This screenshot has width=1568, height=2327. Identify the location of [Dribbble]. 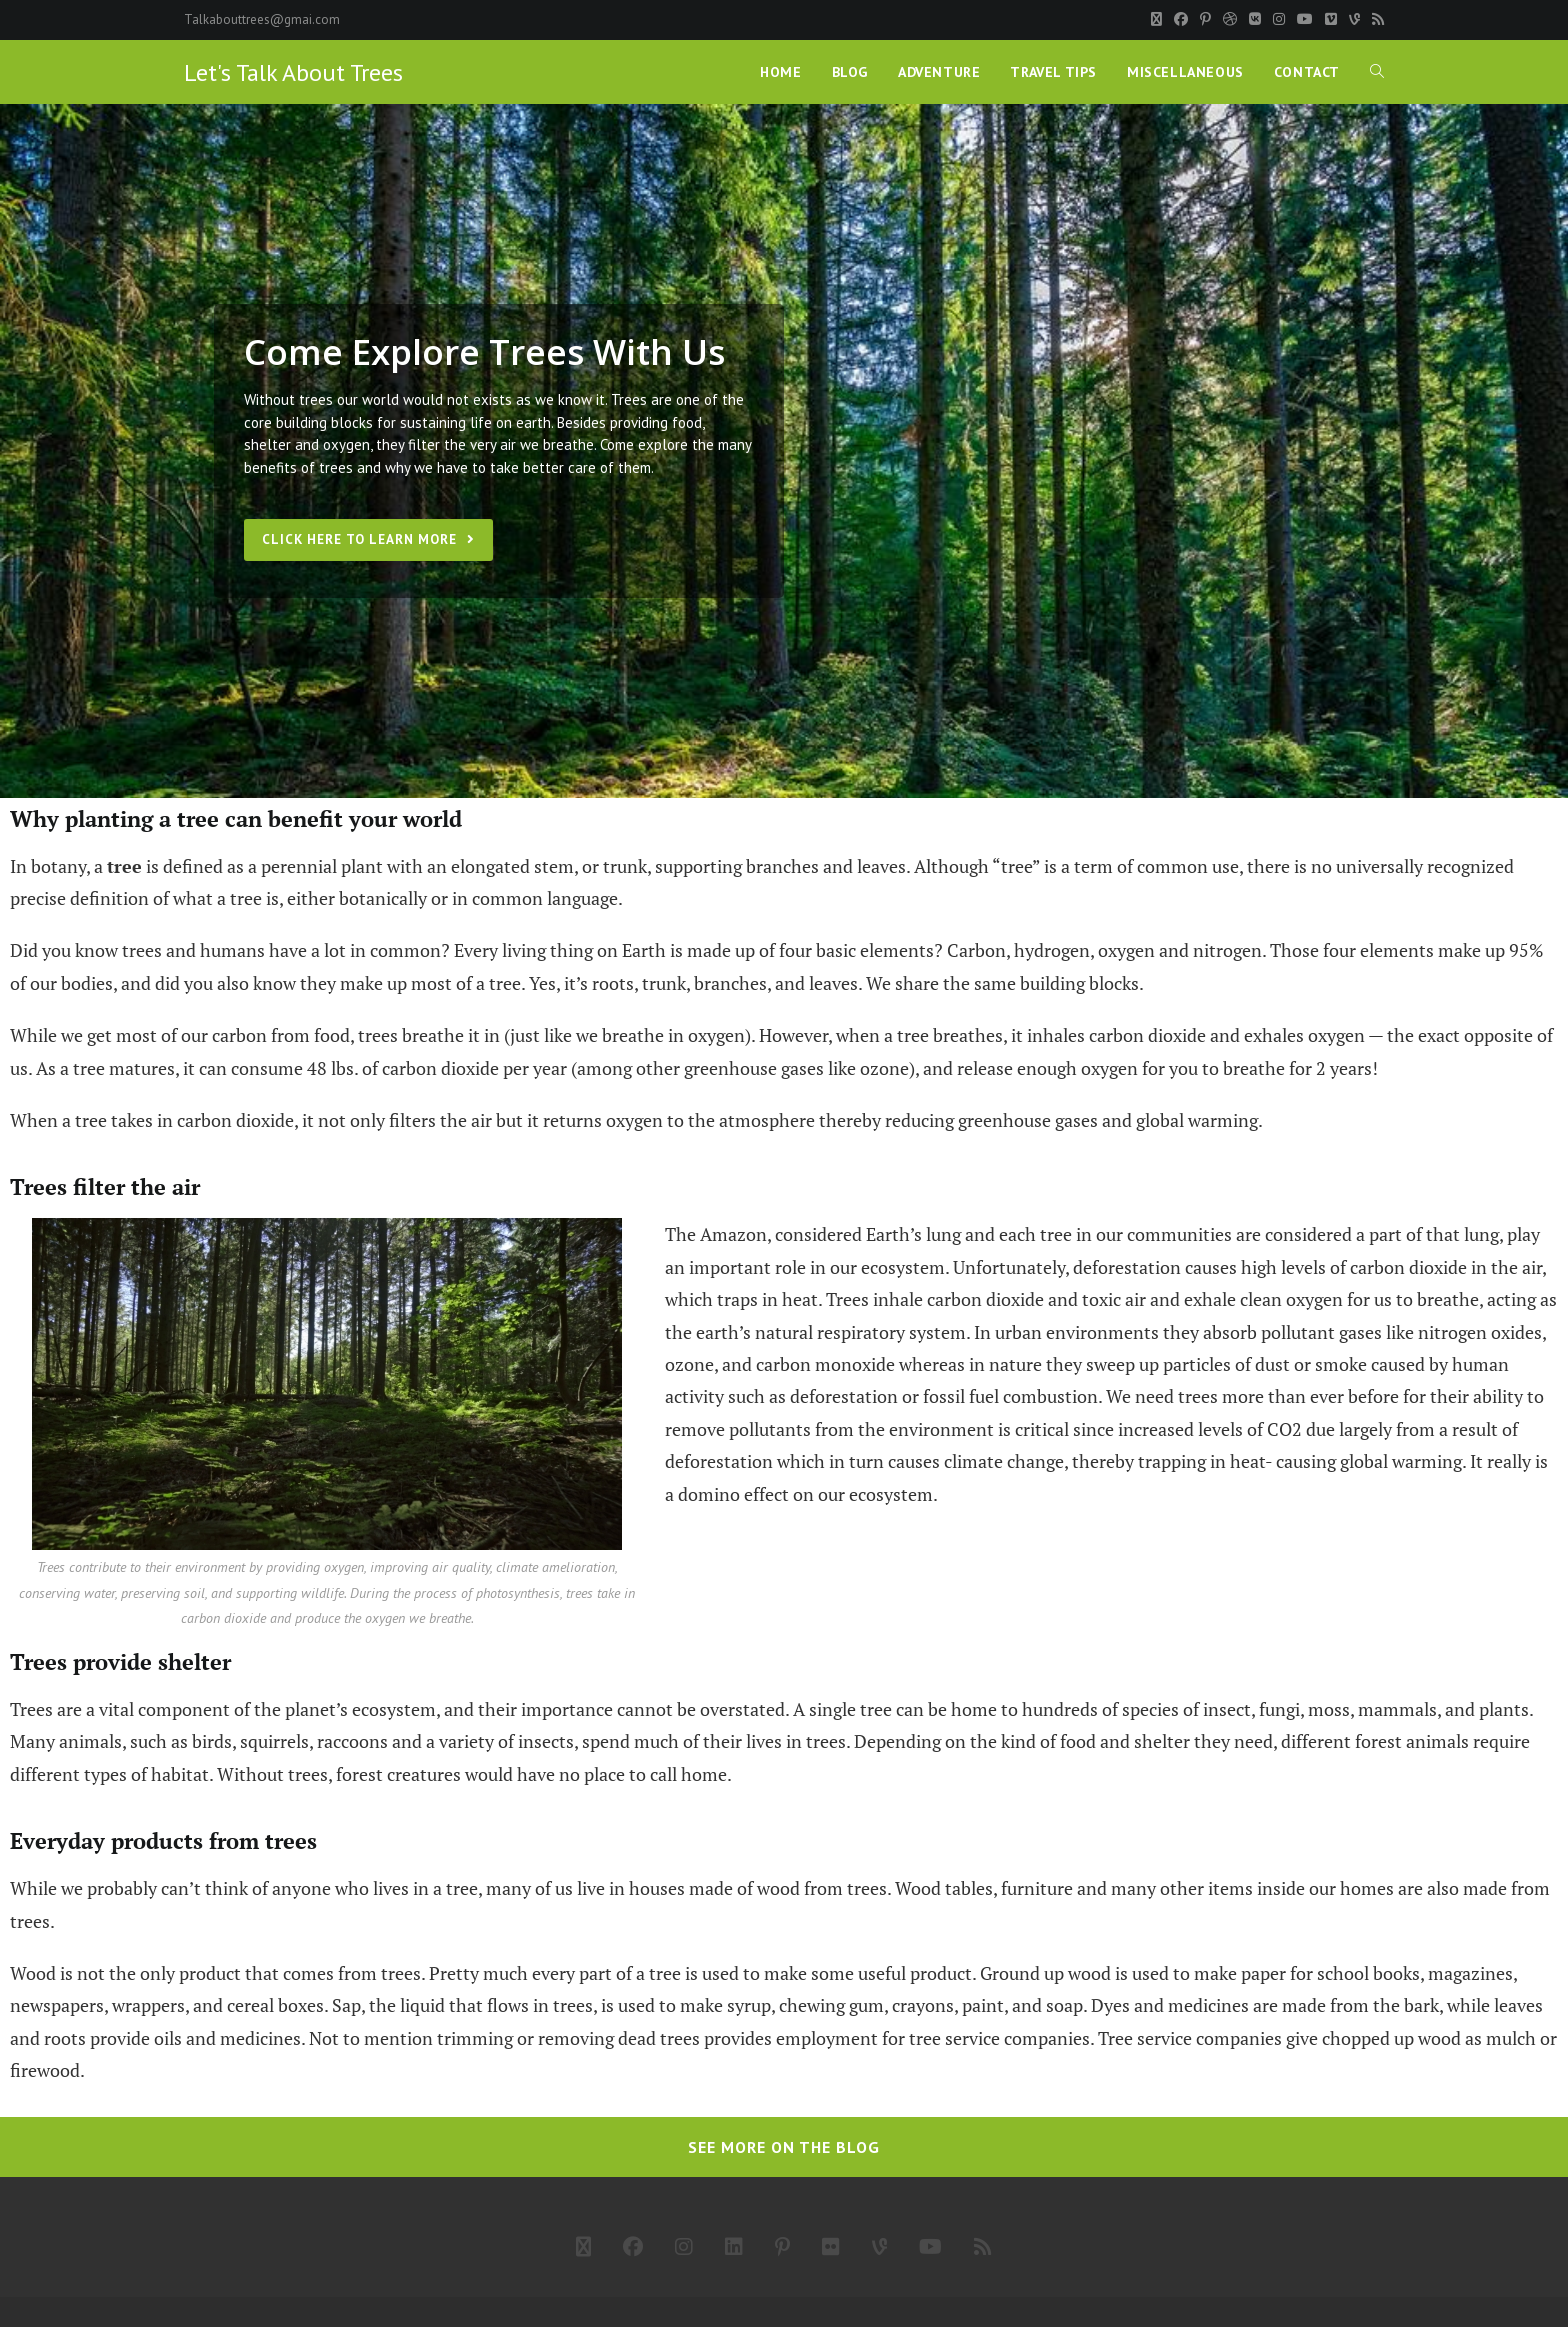
(1230, 20).